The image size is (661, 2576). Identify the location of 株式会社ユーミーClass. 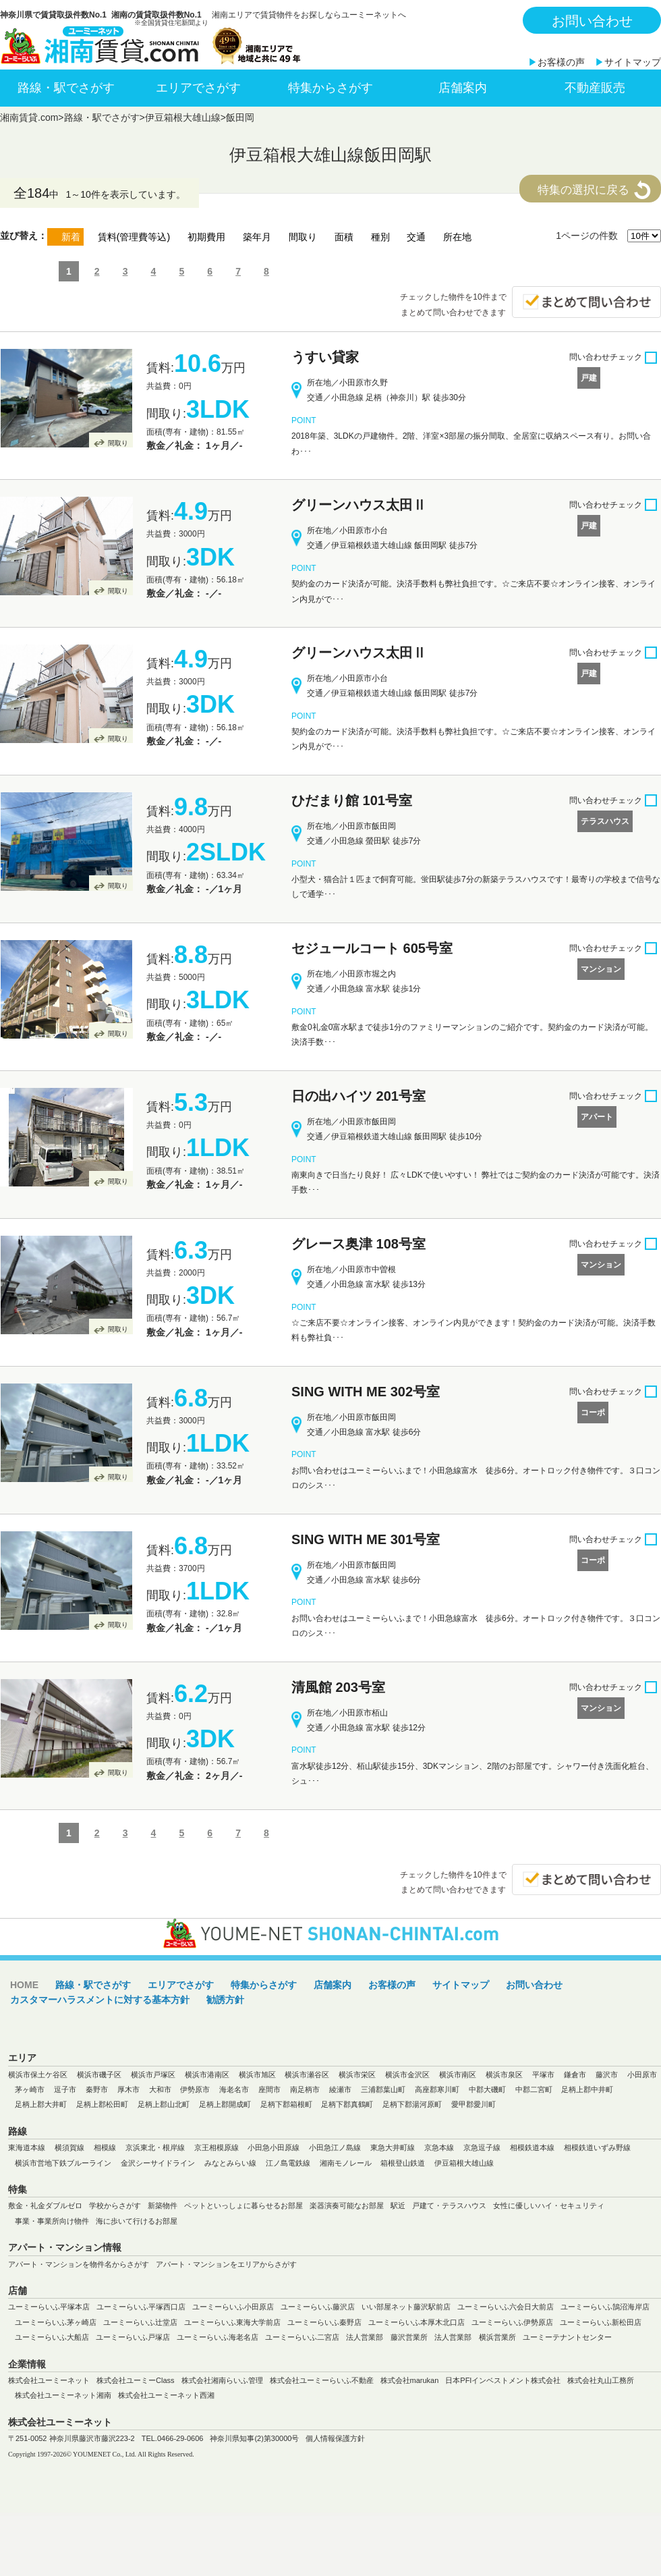
(135, 2380).